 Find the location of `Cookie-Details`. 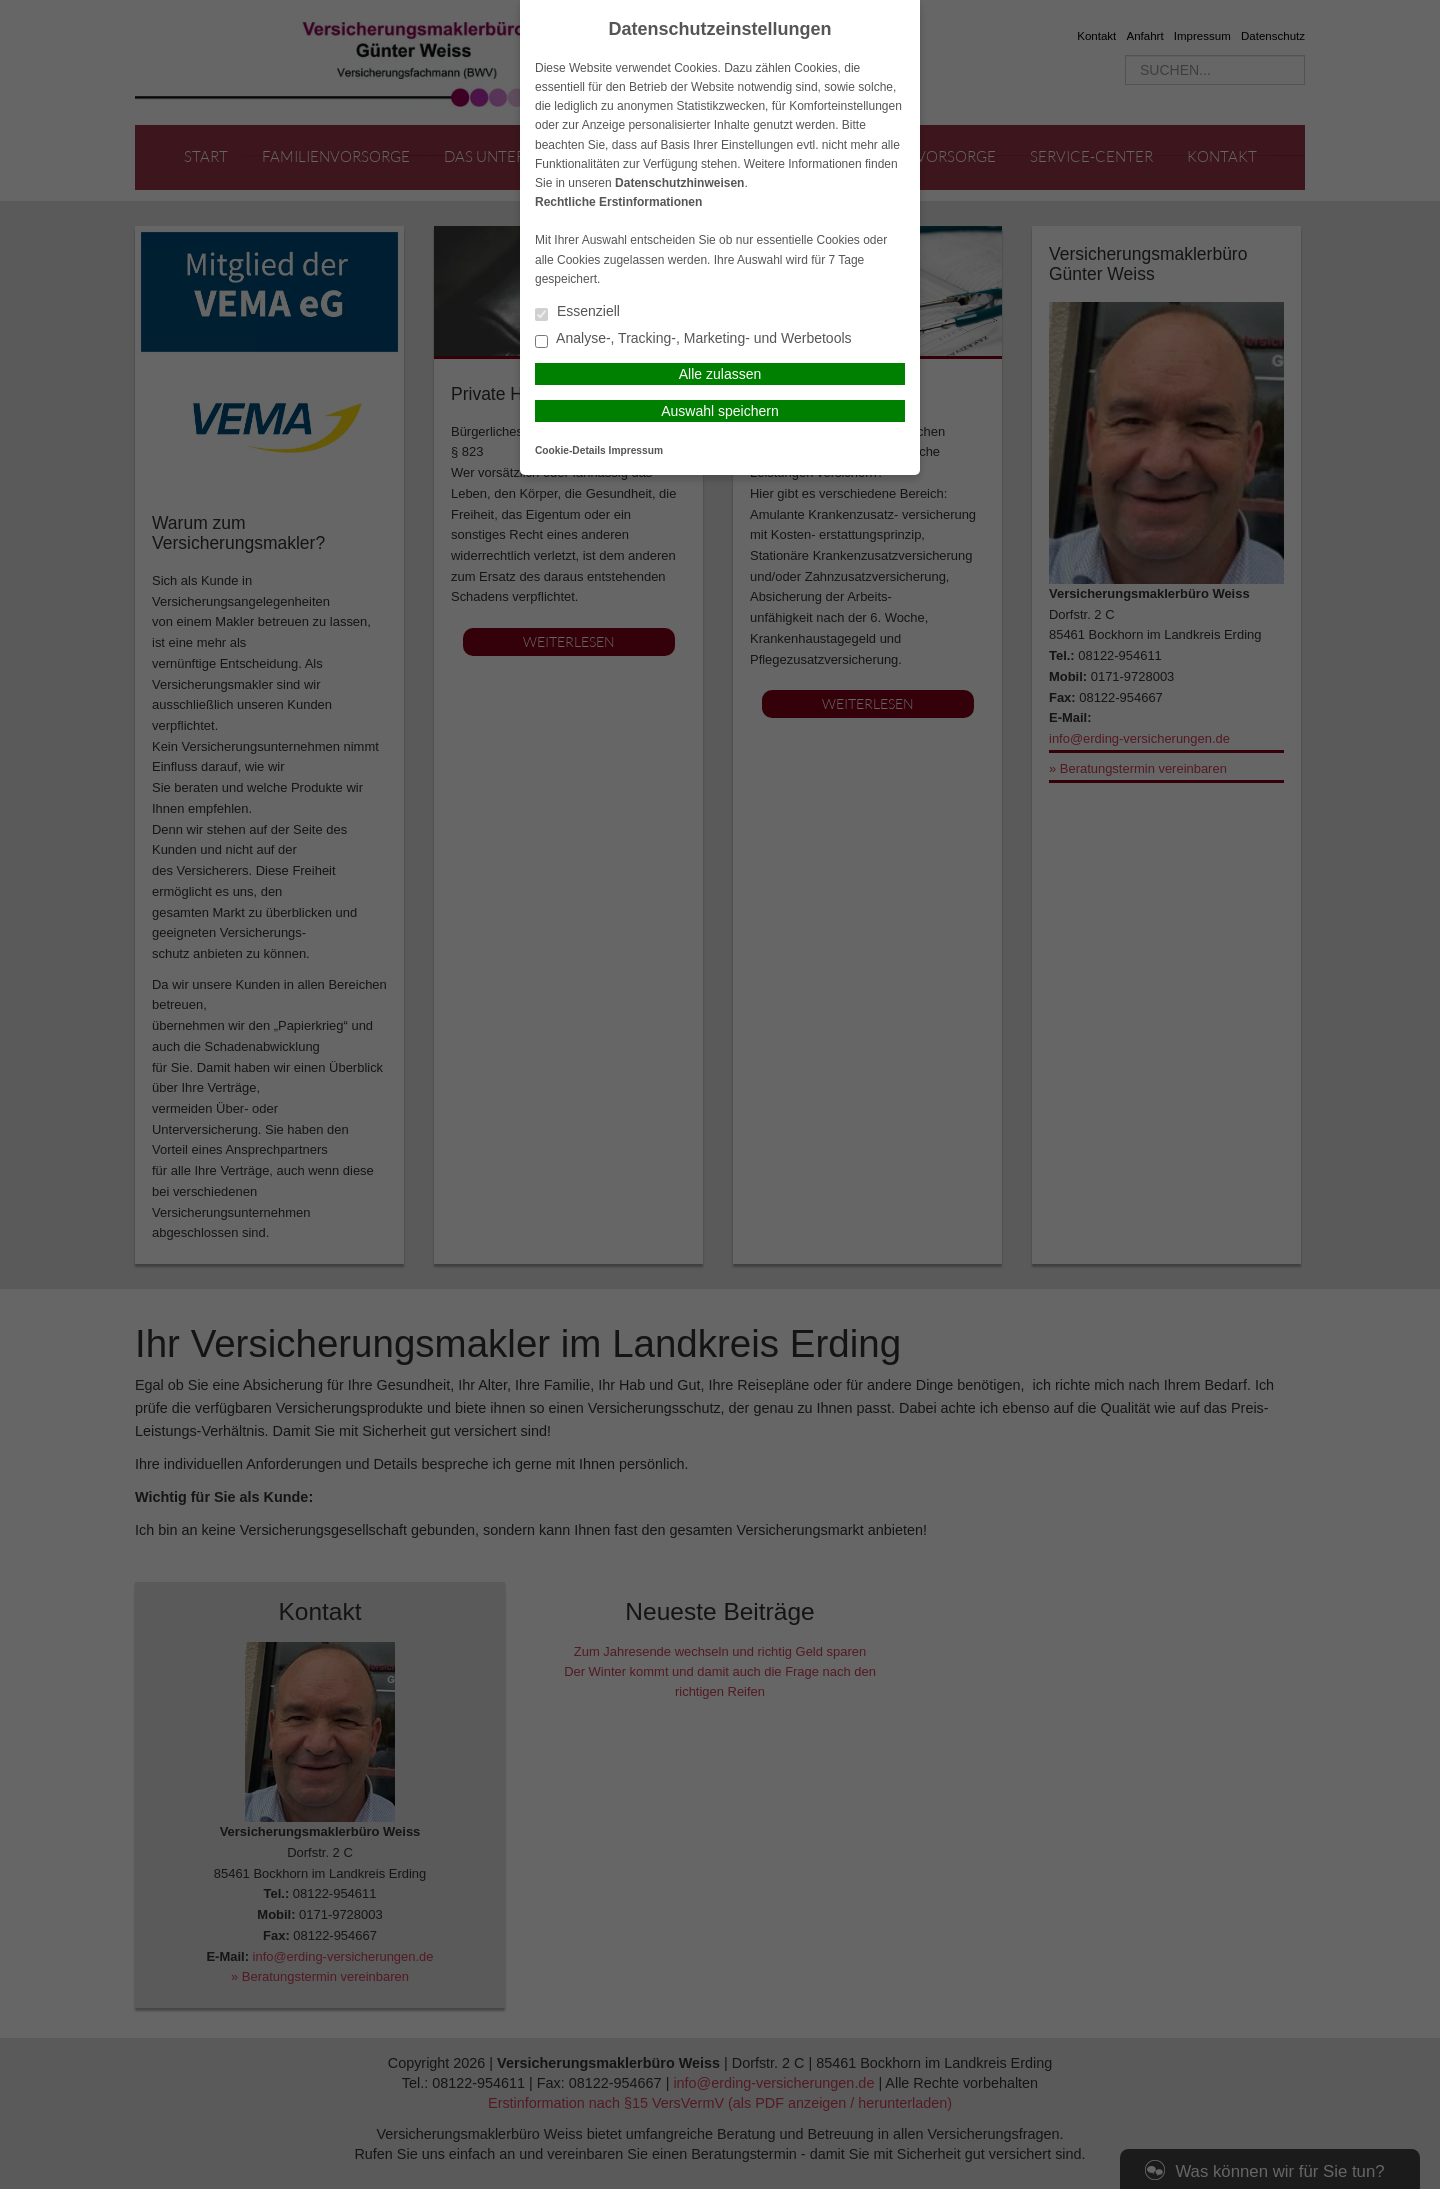

Cookie-Details is located at coordinates (570, 450).